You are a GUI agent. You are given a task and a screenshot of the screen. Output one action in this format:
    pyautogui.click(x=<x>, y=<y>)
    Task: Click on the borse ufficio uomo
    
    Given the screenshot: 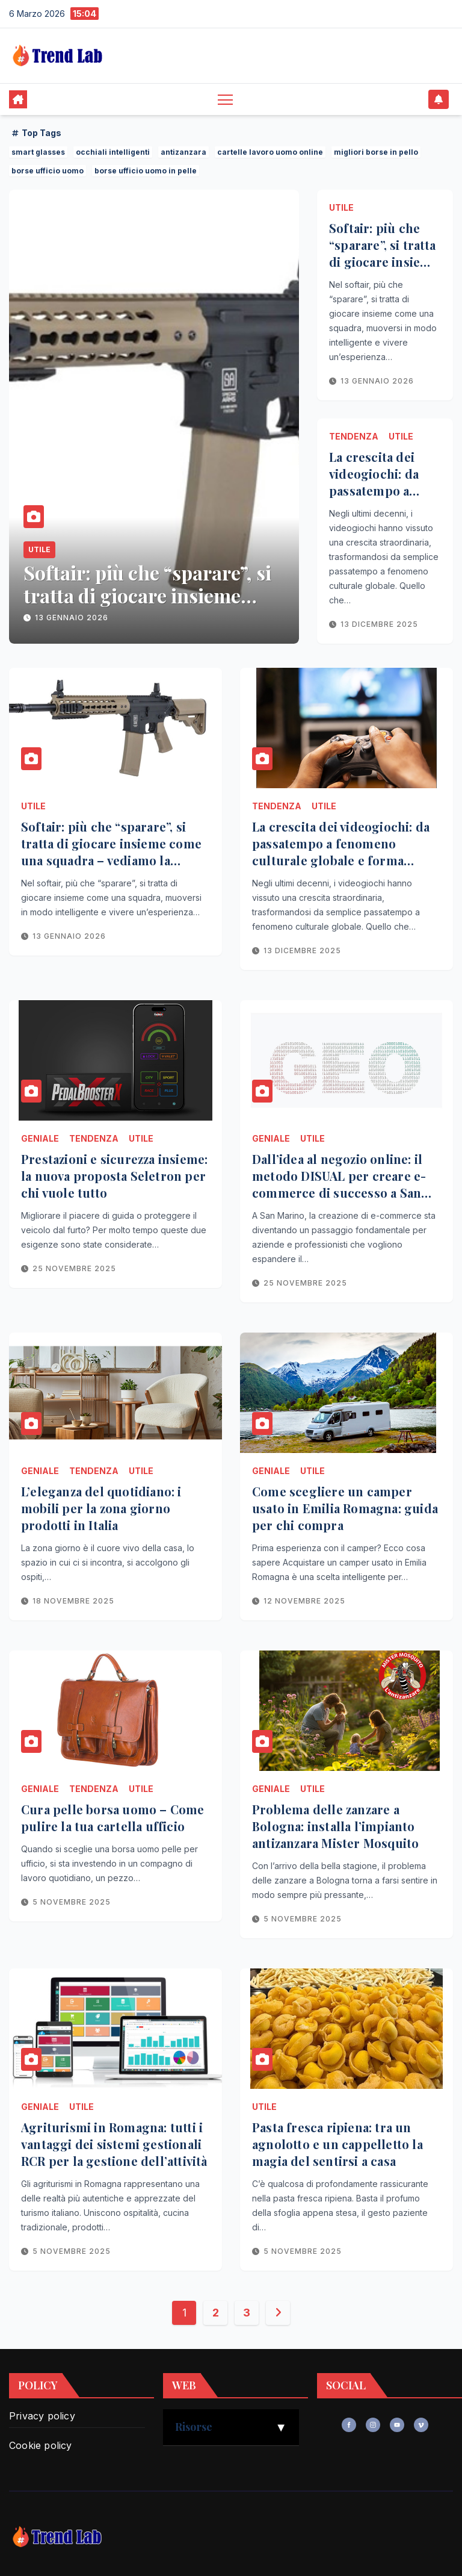 What is the action you would take?
    pyautogui.click(x=47, y=170)
    